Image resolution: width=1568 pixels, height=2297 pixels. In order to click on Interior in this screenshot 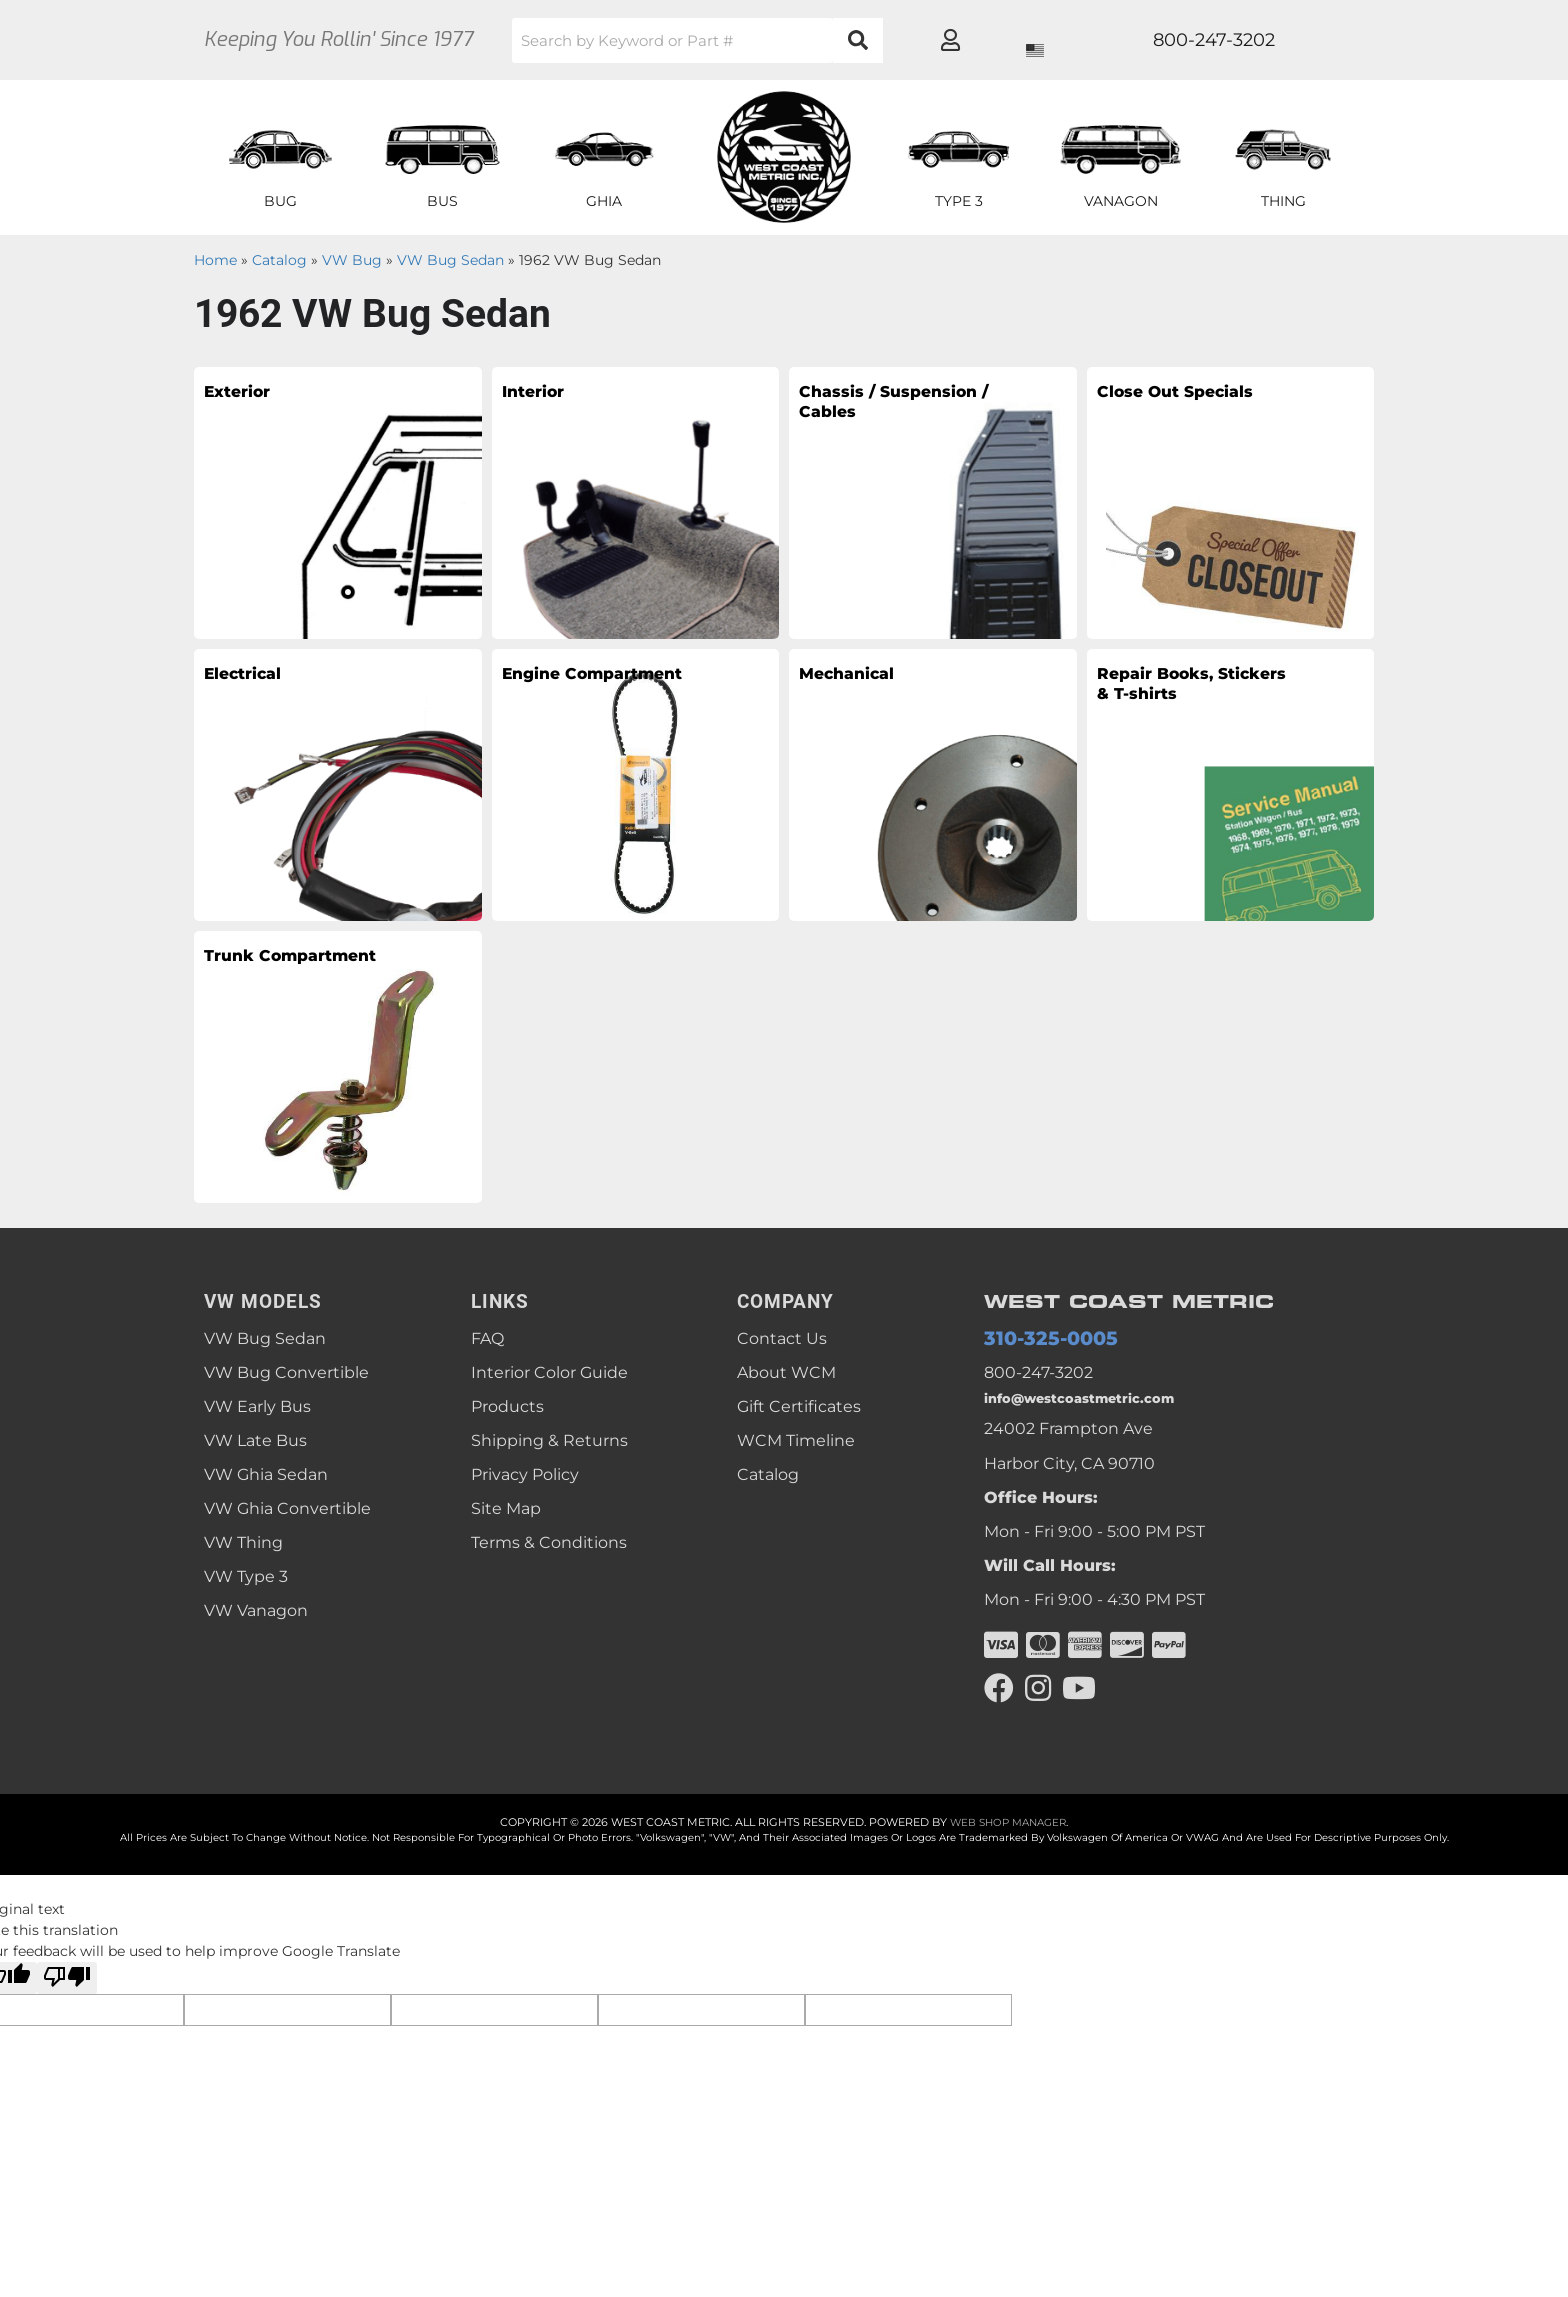, I will do `click(546, 395)`.